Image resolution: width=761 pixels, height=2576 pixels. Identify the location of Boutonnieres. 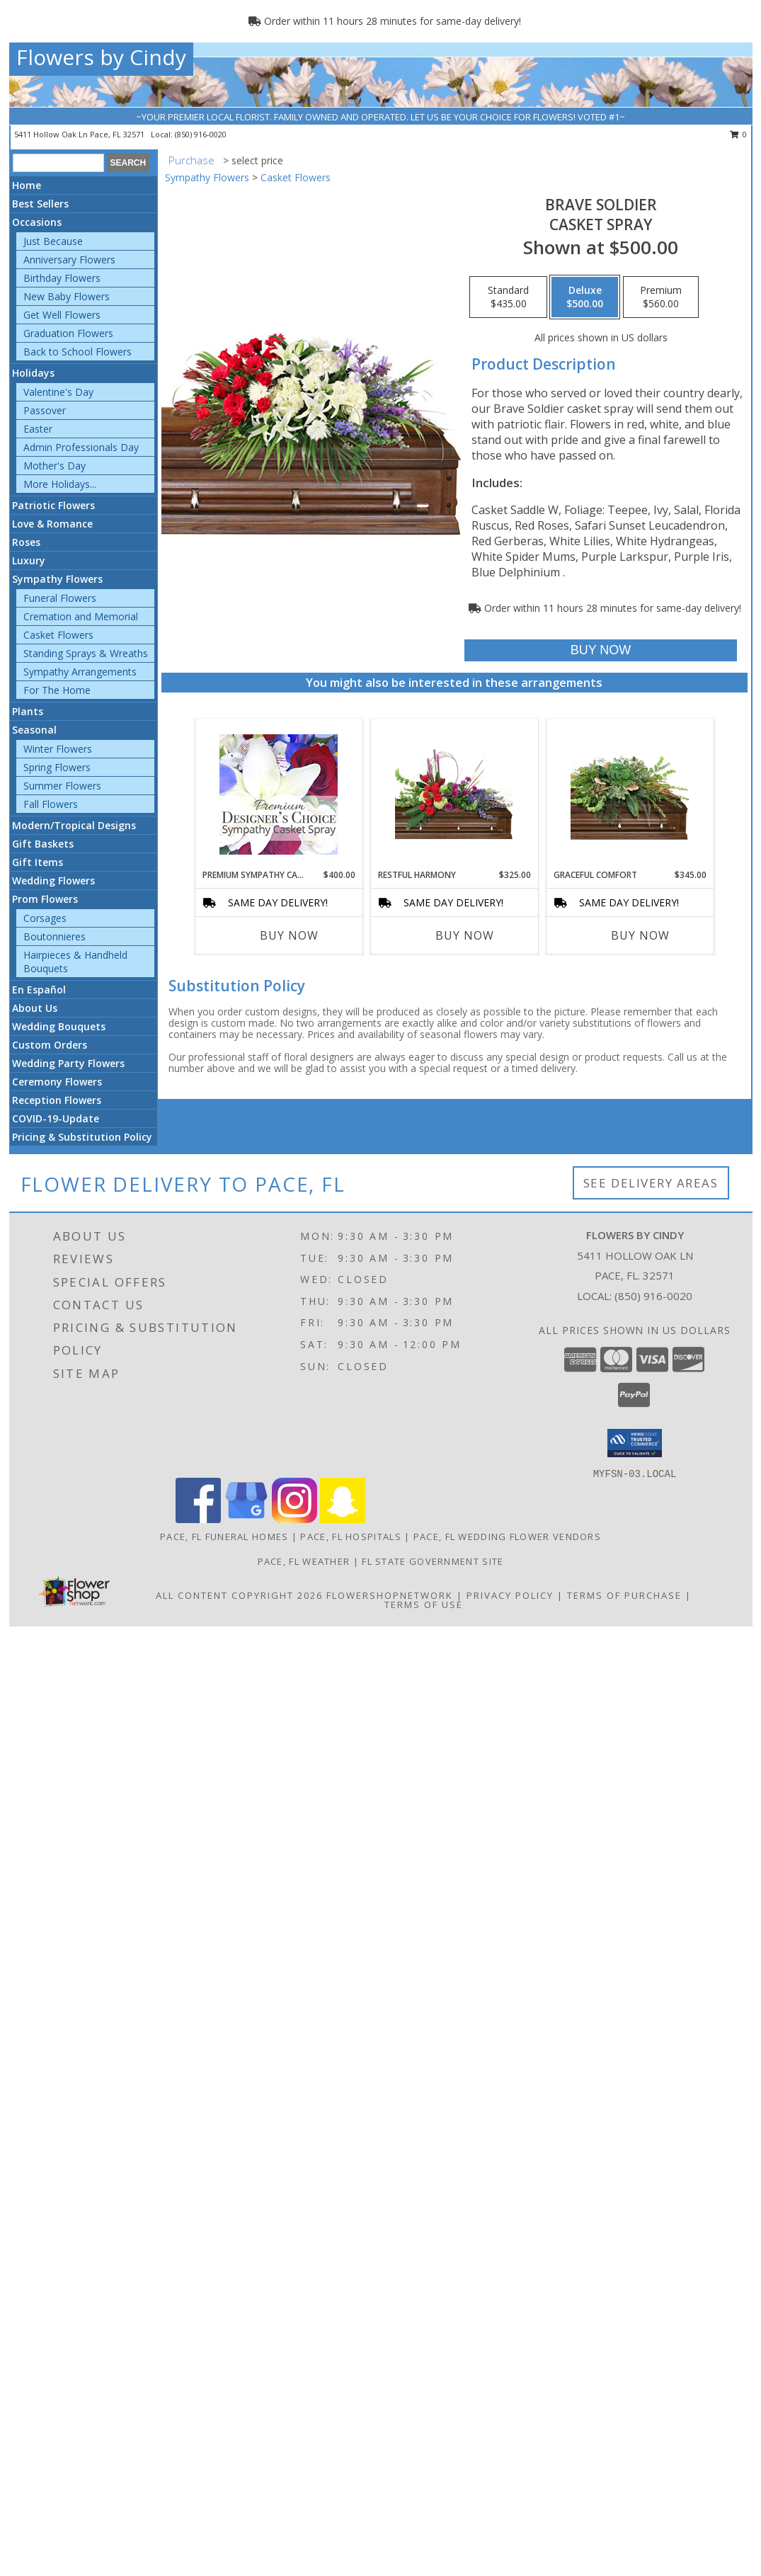
(54, 936).